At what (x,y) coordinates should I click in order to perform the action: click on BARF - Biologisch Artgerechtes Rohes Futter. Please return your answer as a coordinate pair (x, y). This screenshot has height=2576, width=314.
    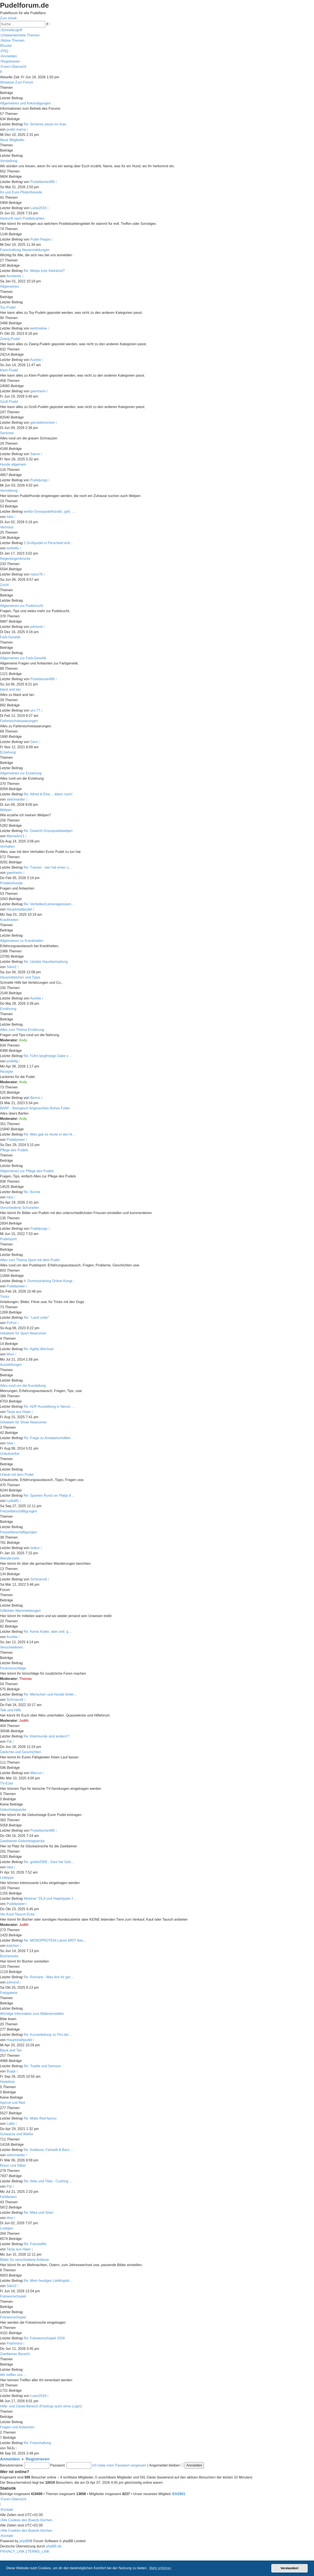
    Looking at the image, I should click on (35, 1108).